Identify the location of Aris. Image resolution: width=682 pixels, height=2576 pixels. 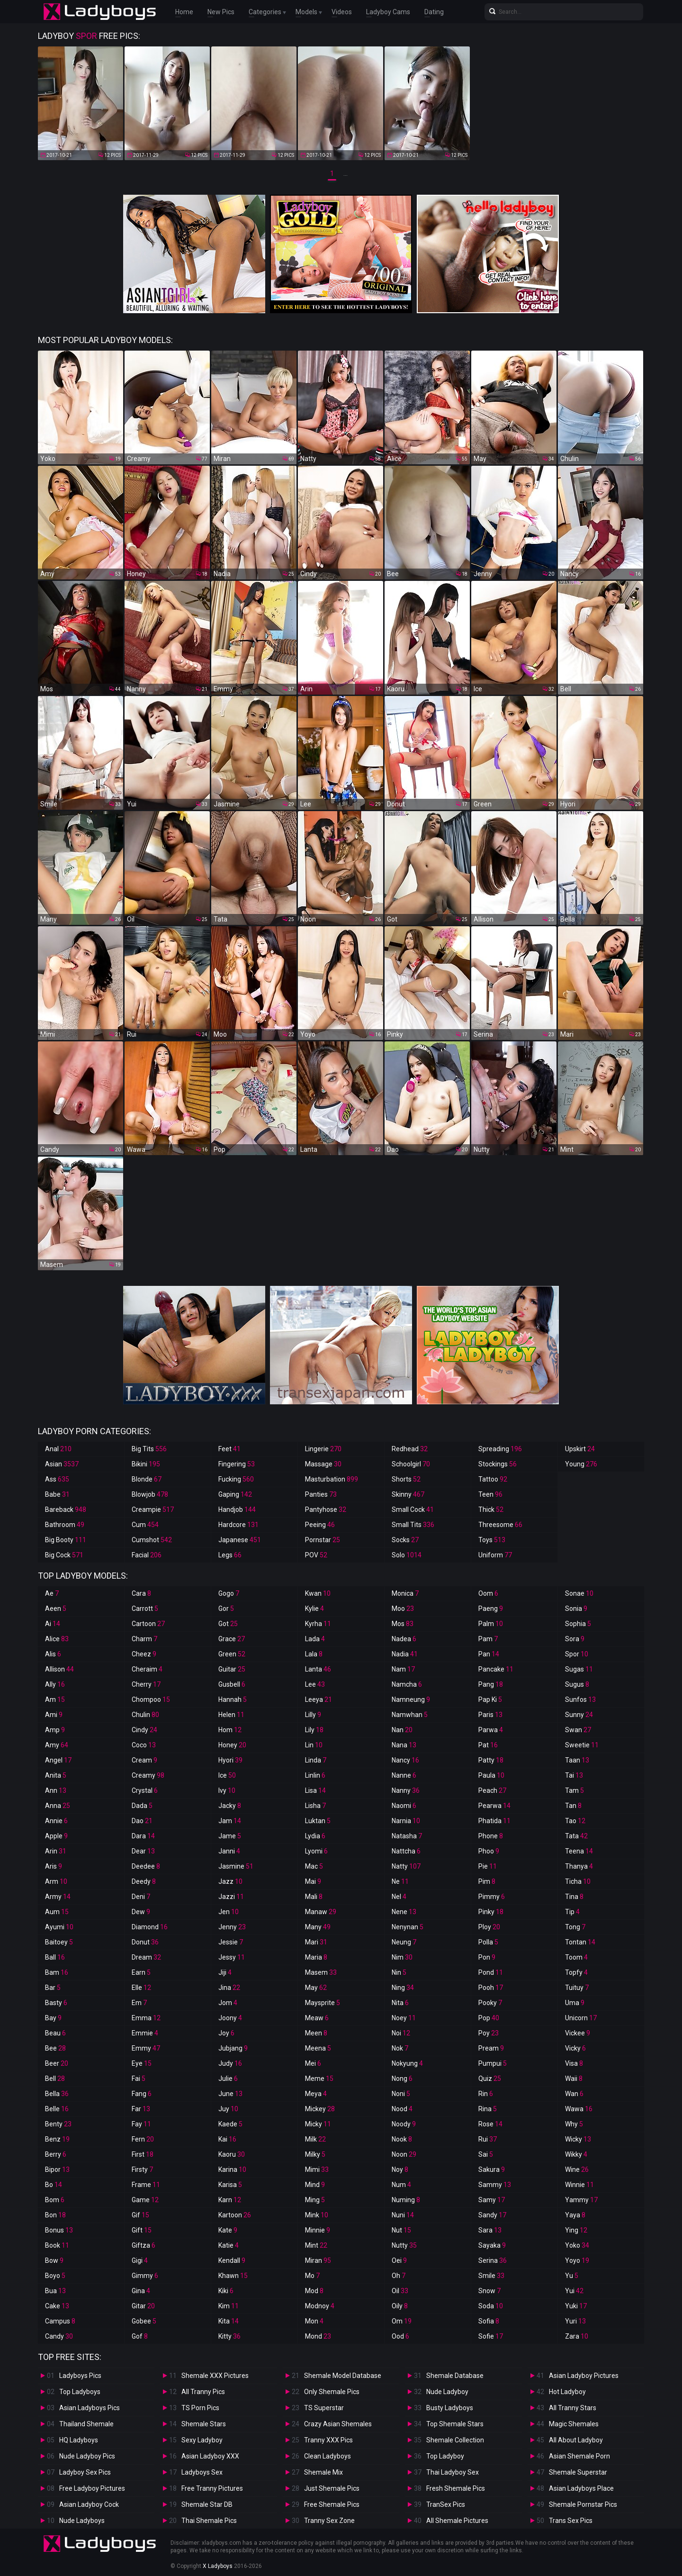
(53, 1866).